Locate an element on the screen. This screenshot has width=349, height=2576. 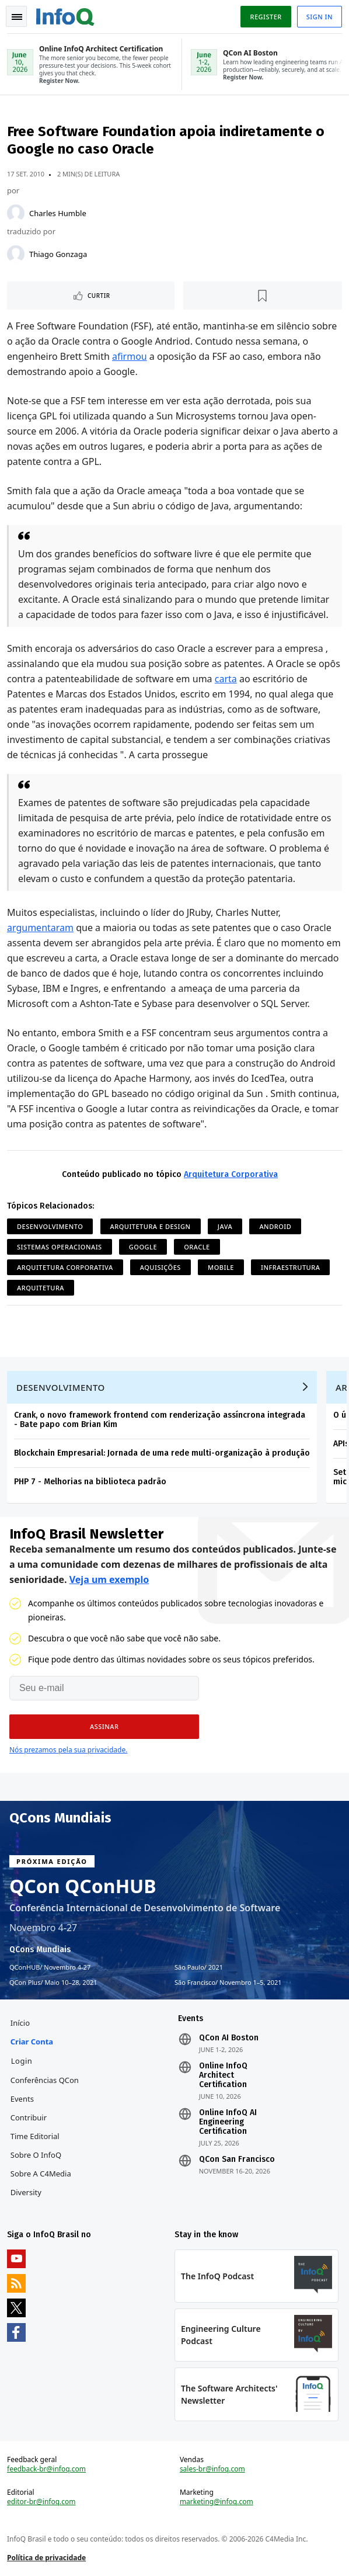
[button] is located at coordinates (104, 1726).